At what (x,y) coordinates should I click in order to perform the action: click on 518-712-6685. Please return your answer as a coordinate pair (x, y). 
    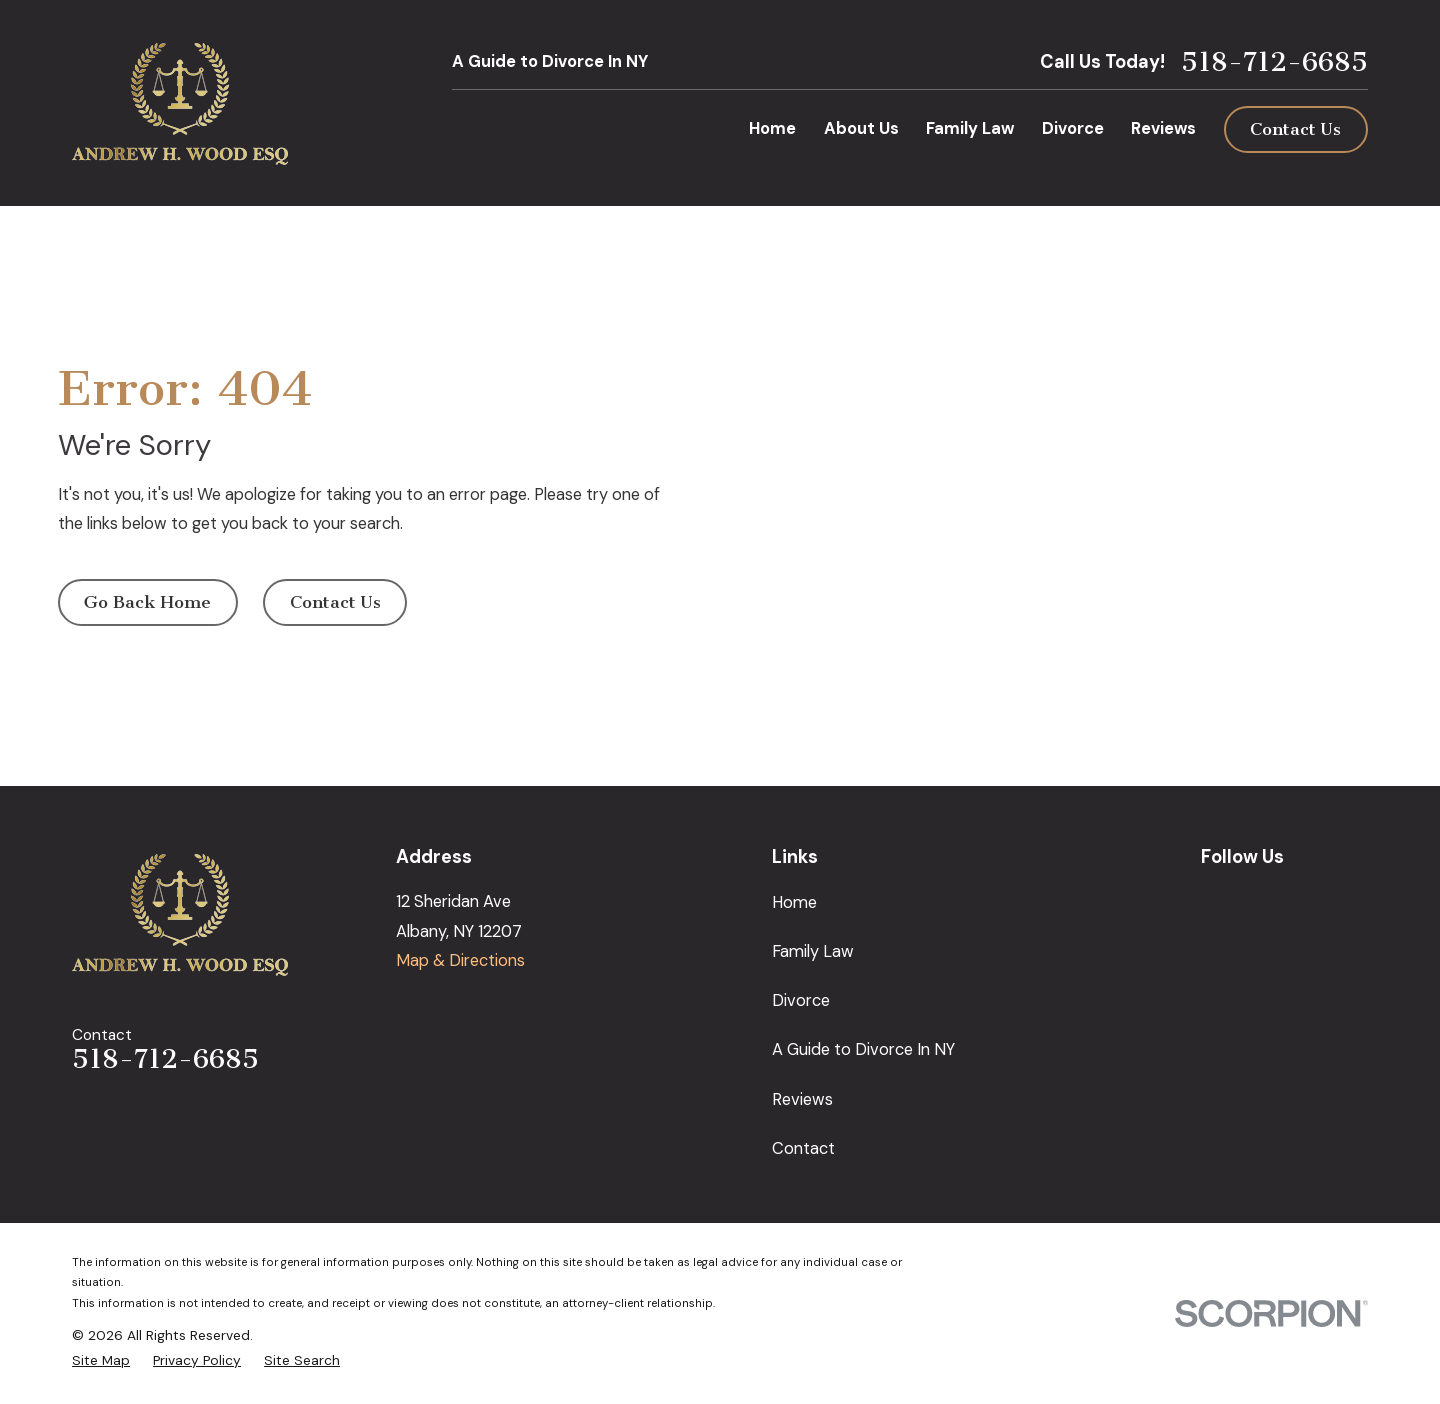
    Looking at the image, I should click on (1274, 62).